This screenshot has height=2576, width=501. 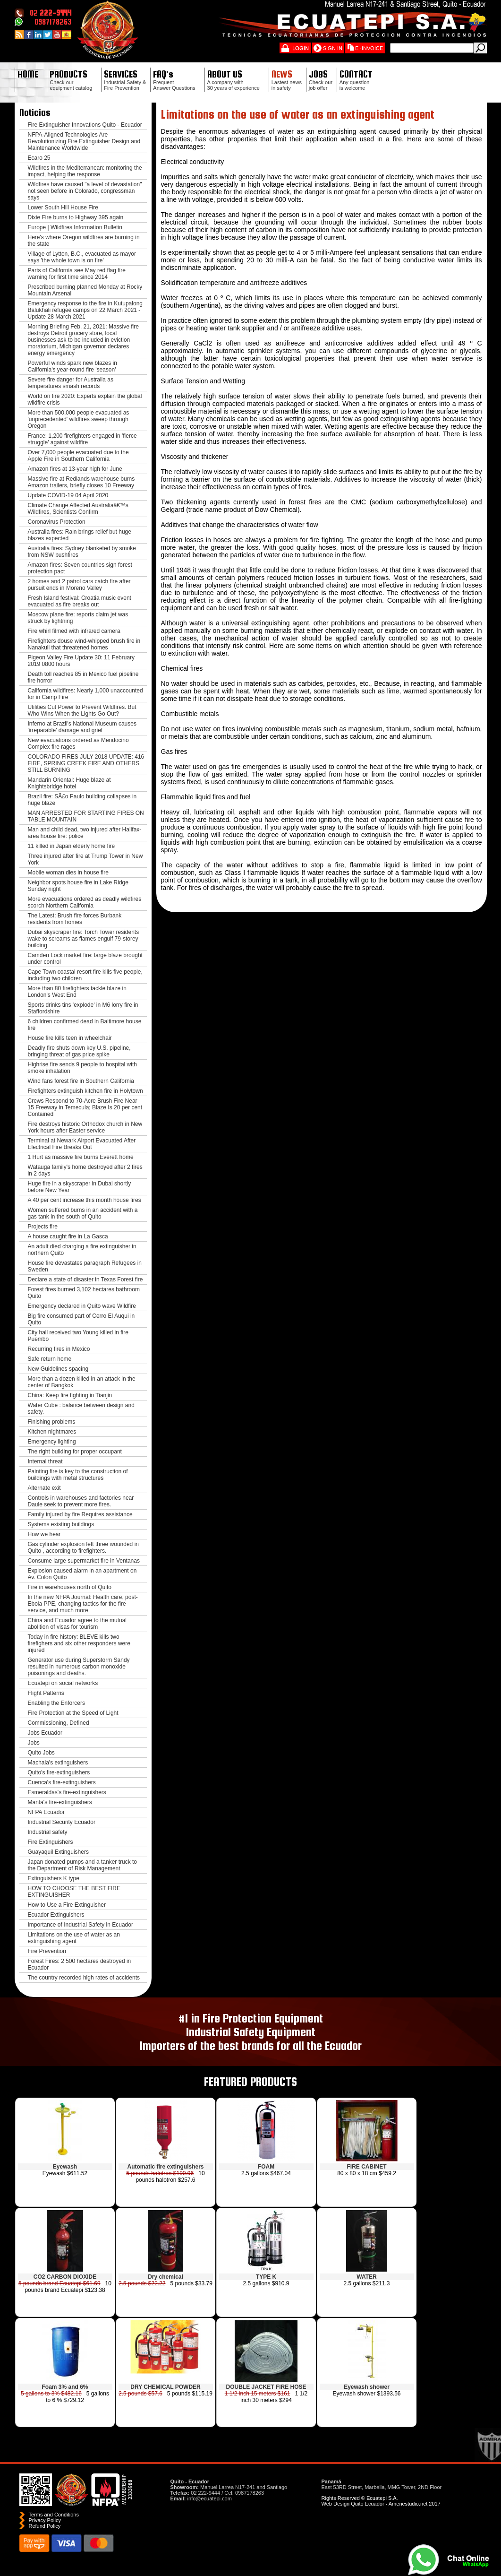 What do you see at coordinates (85, 1170) in the screenshot?
I see `Watauga family's home destroyed after 2 fires in 2 days` at bounding box center [85, 1170].